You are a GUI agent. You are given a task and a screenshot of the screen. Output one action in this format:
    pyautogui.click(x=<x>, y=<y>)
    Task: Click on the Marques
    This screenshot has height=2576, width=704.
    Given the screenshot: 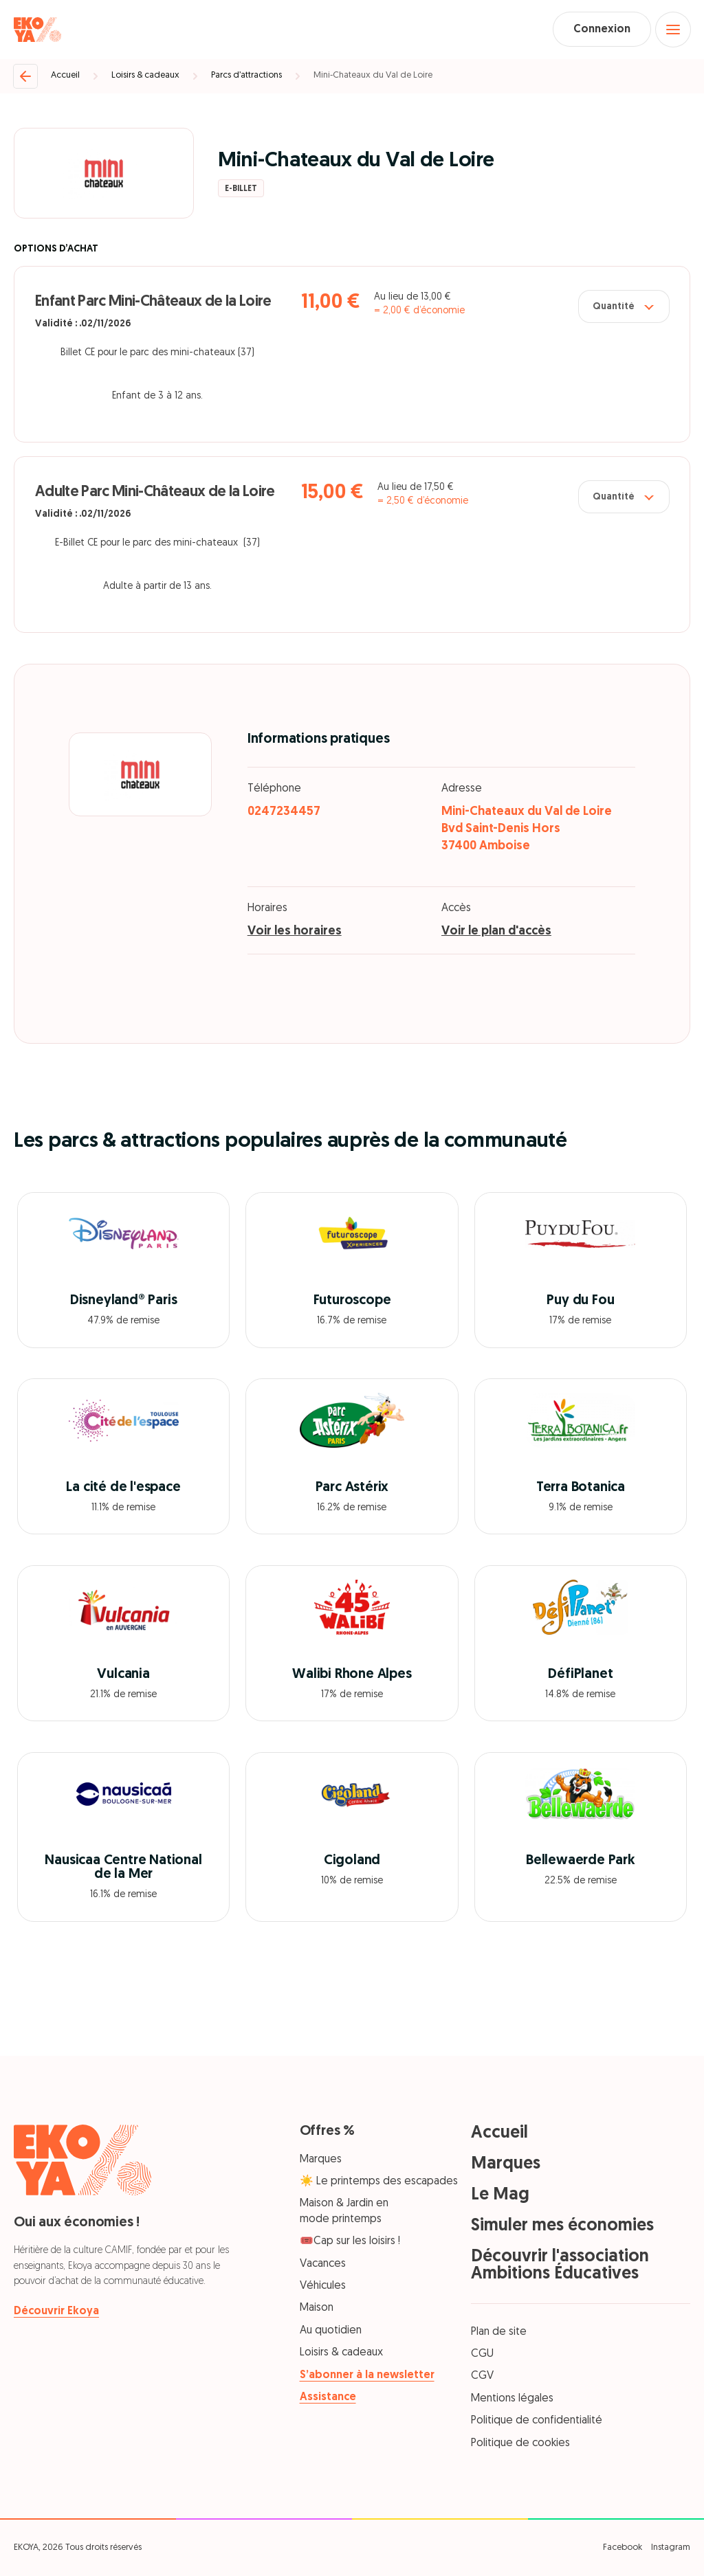 What is the action you would take?
    pyautogui.click(x=321, y=2159)
    